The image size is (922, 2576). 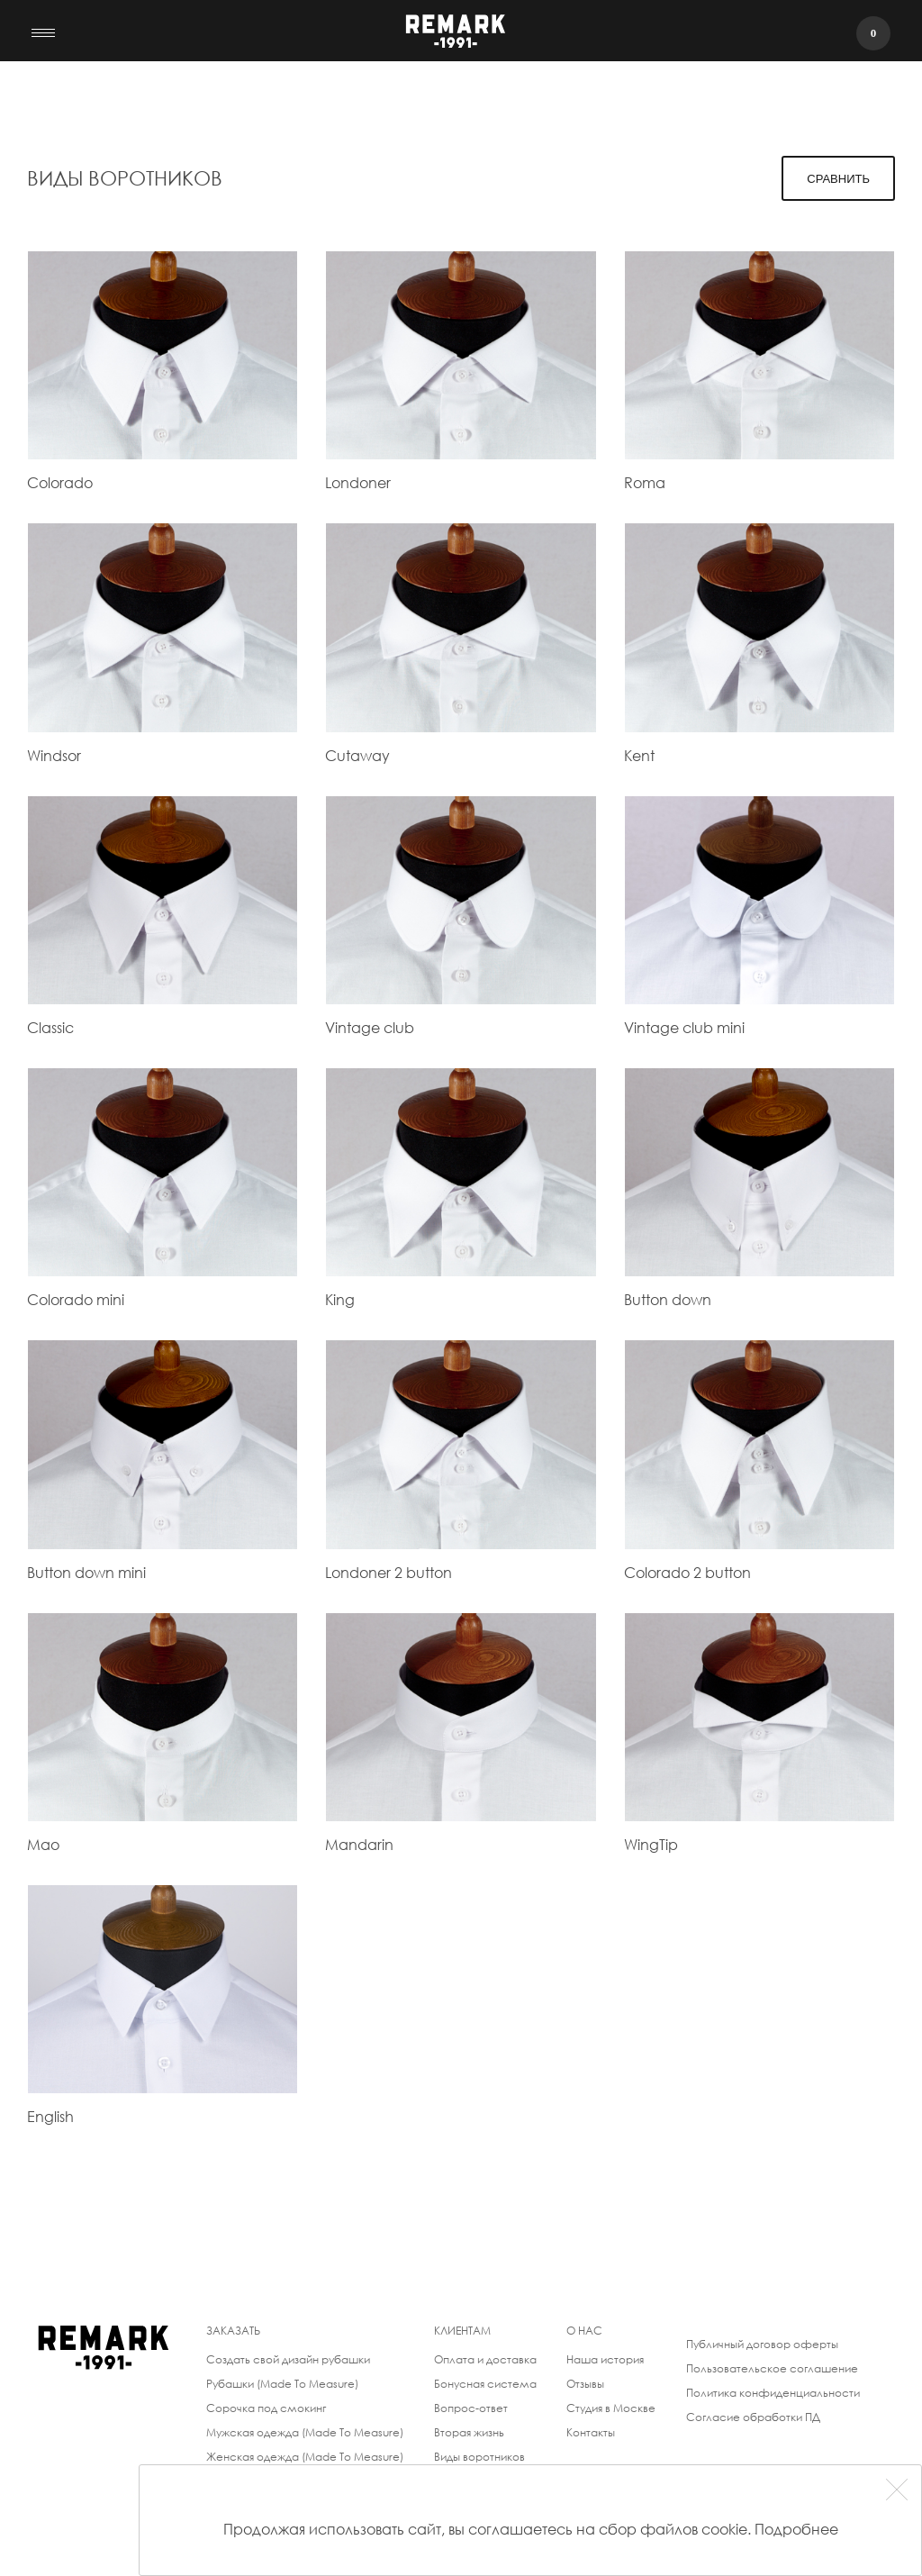 What do you see at coordinates (388, 1572) in the screenshot?
I see `Londoner 2 button` at bounding box center [388, 1572].